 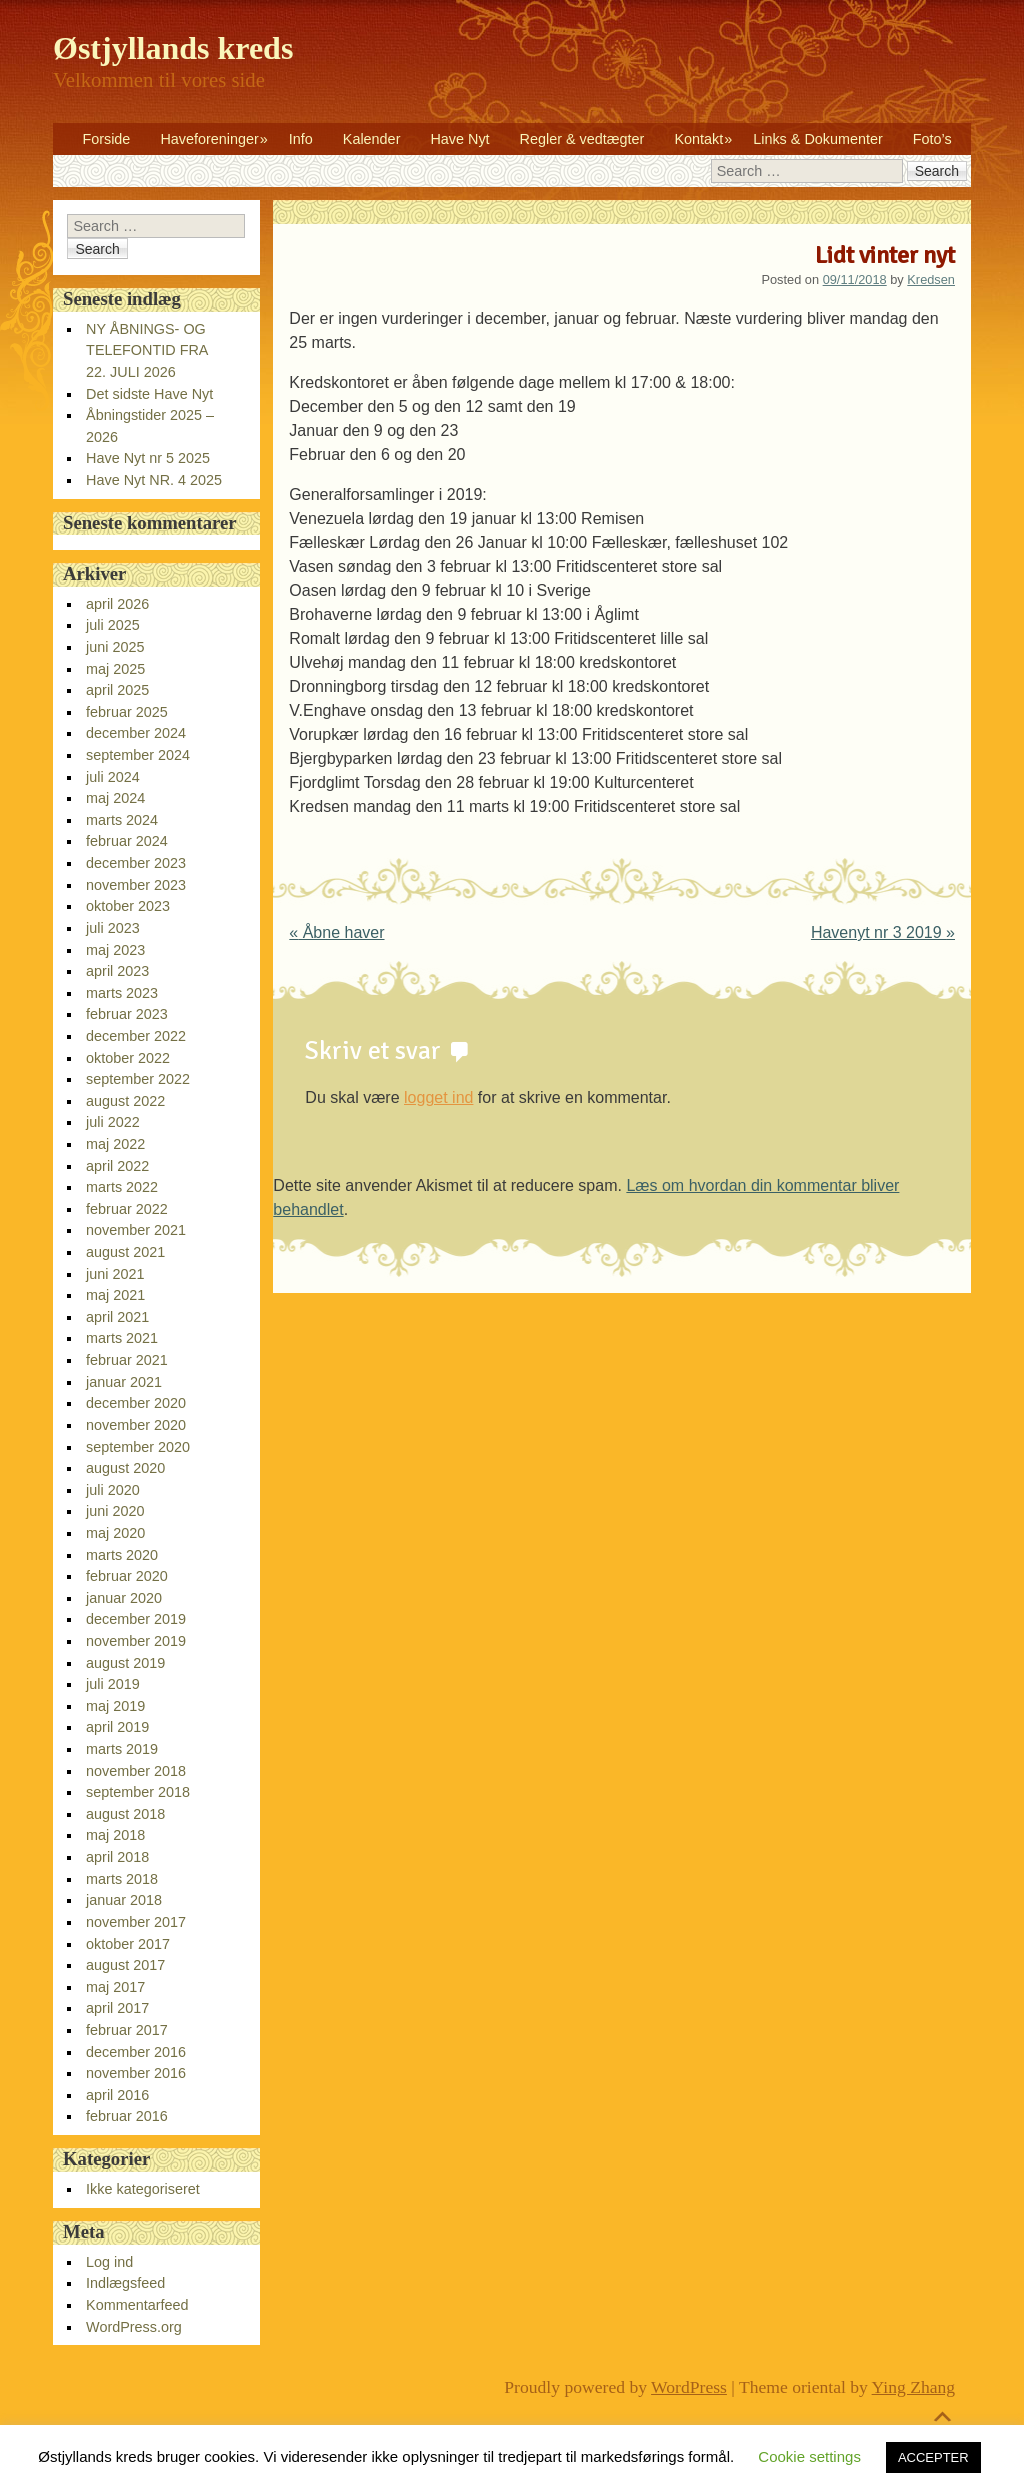 What do you see at coordinates (127, 1014) in the screenshot?
I see `februar 2023` at bounding box center [127, 1014].